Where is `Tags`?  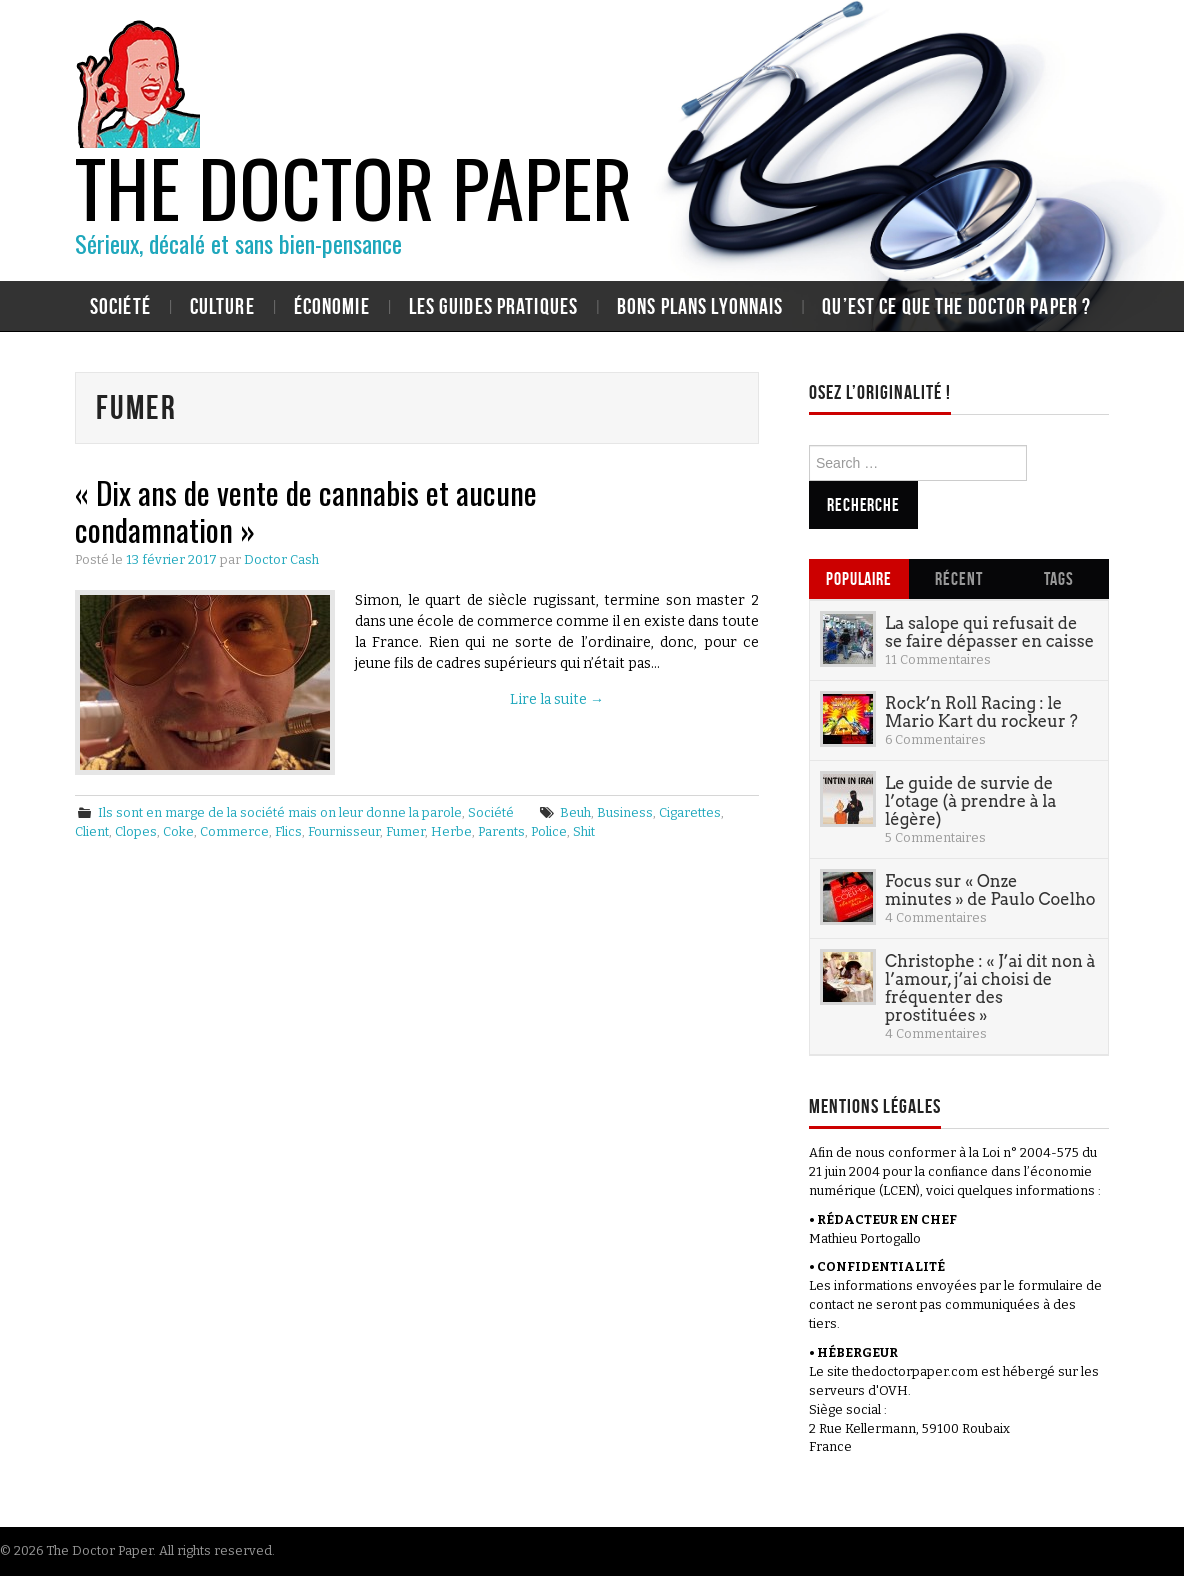
Tags is located at coordinates (1059, 578).